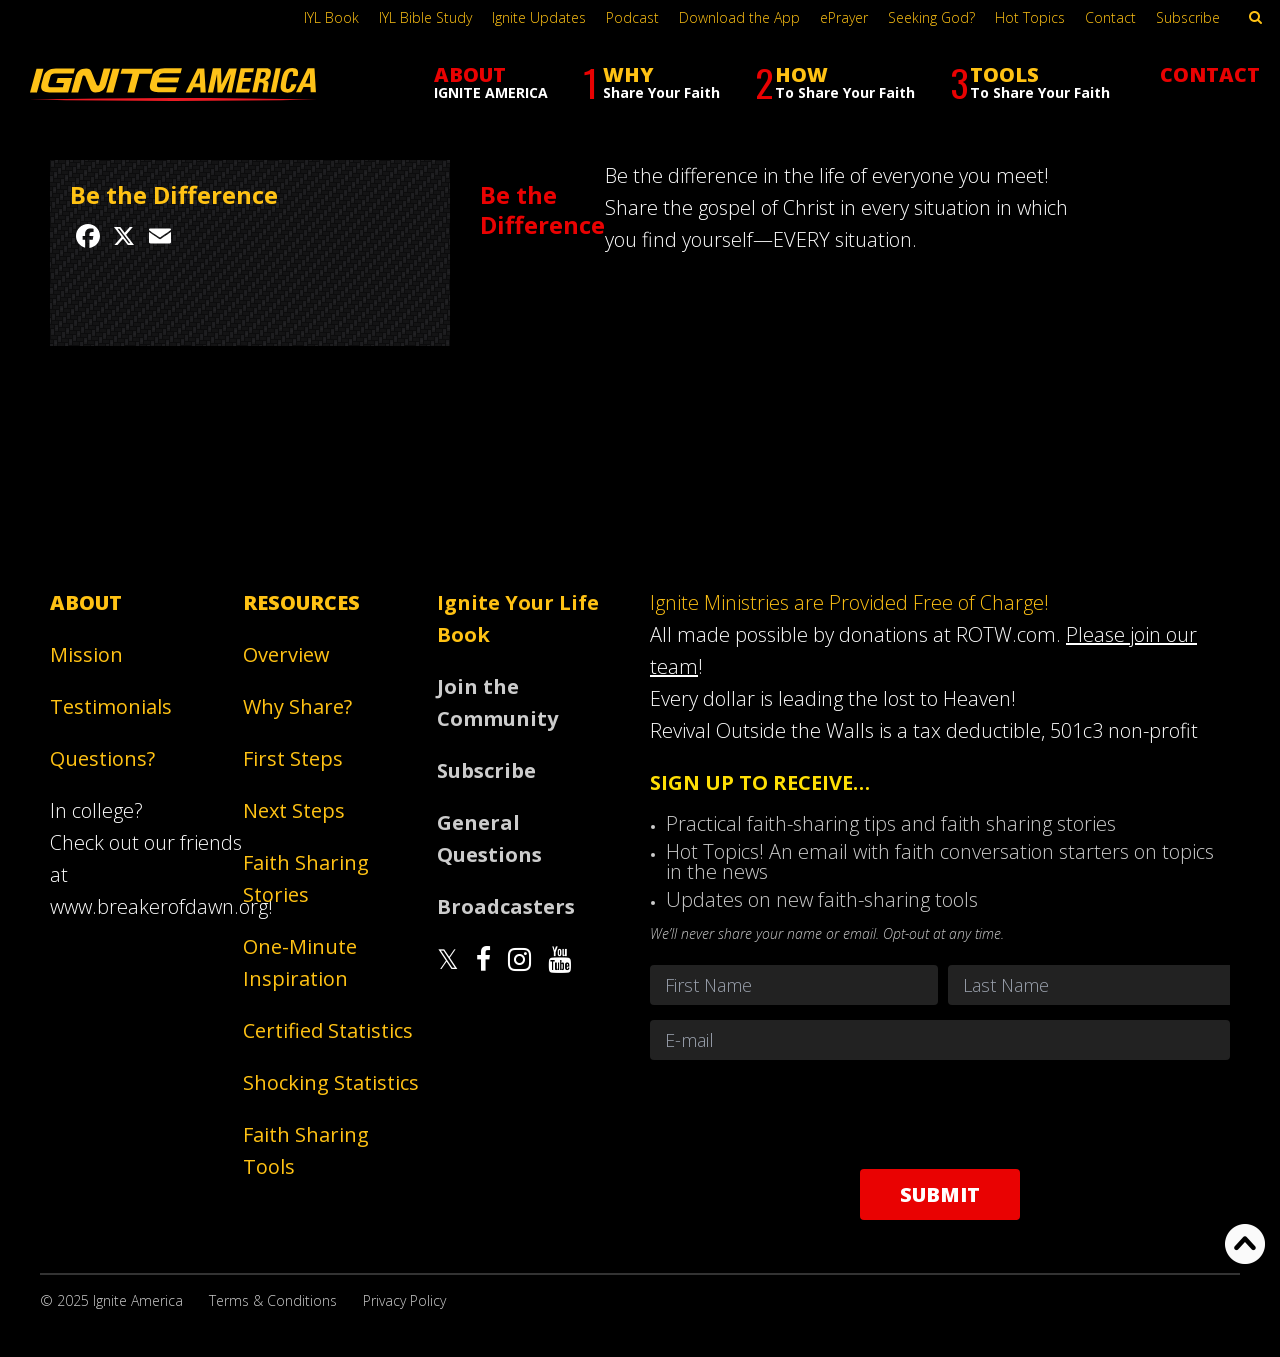 The height and width of the screenshot is (1357, 1280). I want to click on TOOLS, so click(1030, 82).